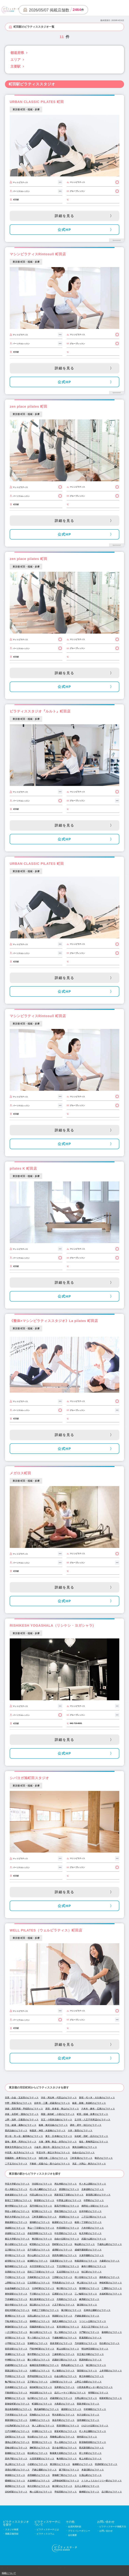 Image resolution: width=129 pixels, height=2576 pixels. Describe the element at coordinates (38, 2255) in the screenshot. I see `西小山駅のピラティス` at that location.